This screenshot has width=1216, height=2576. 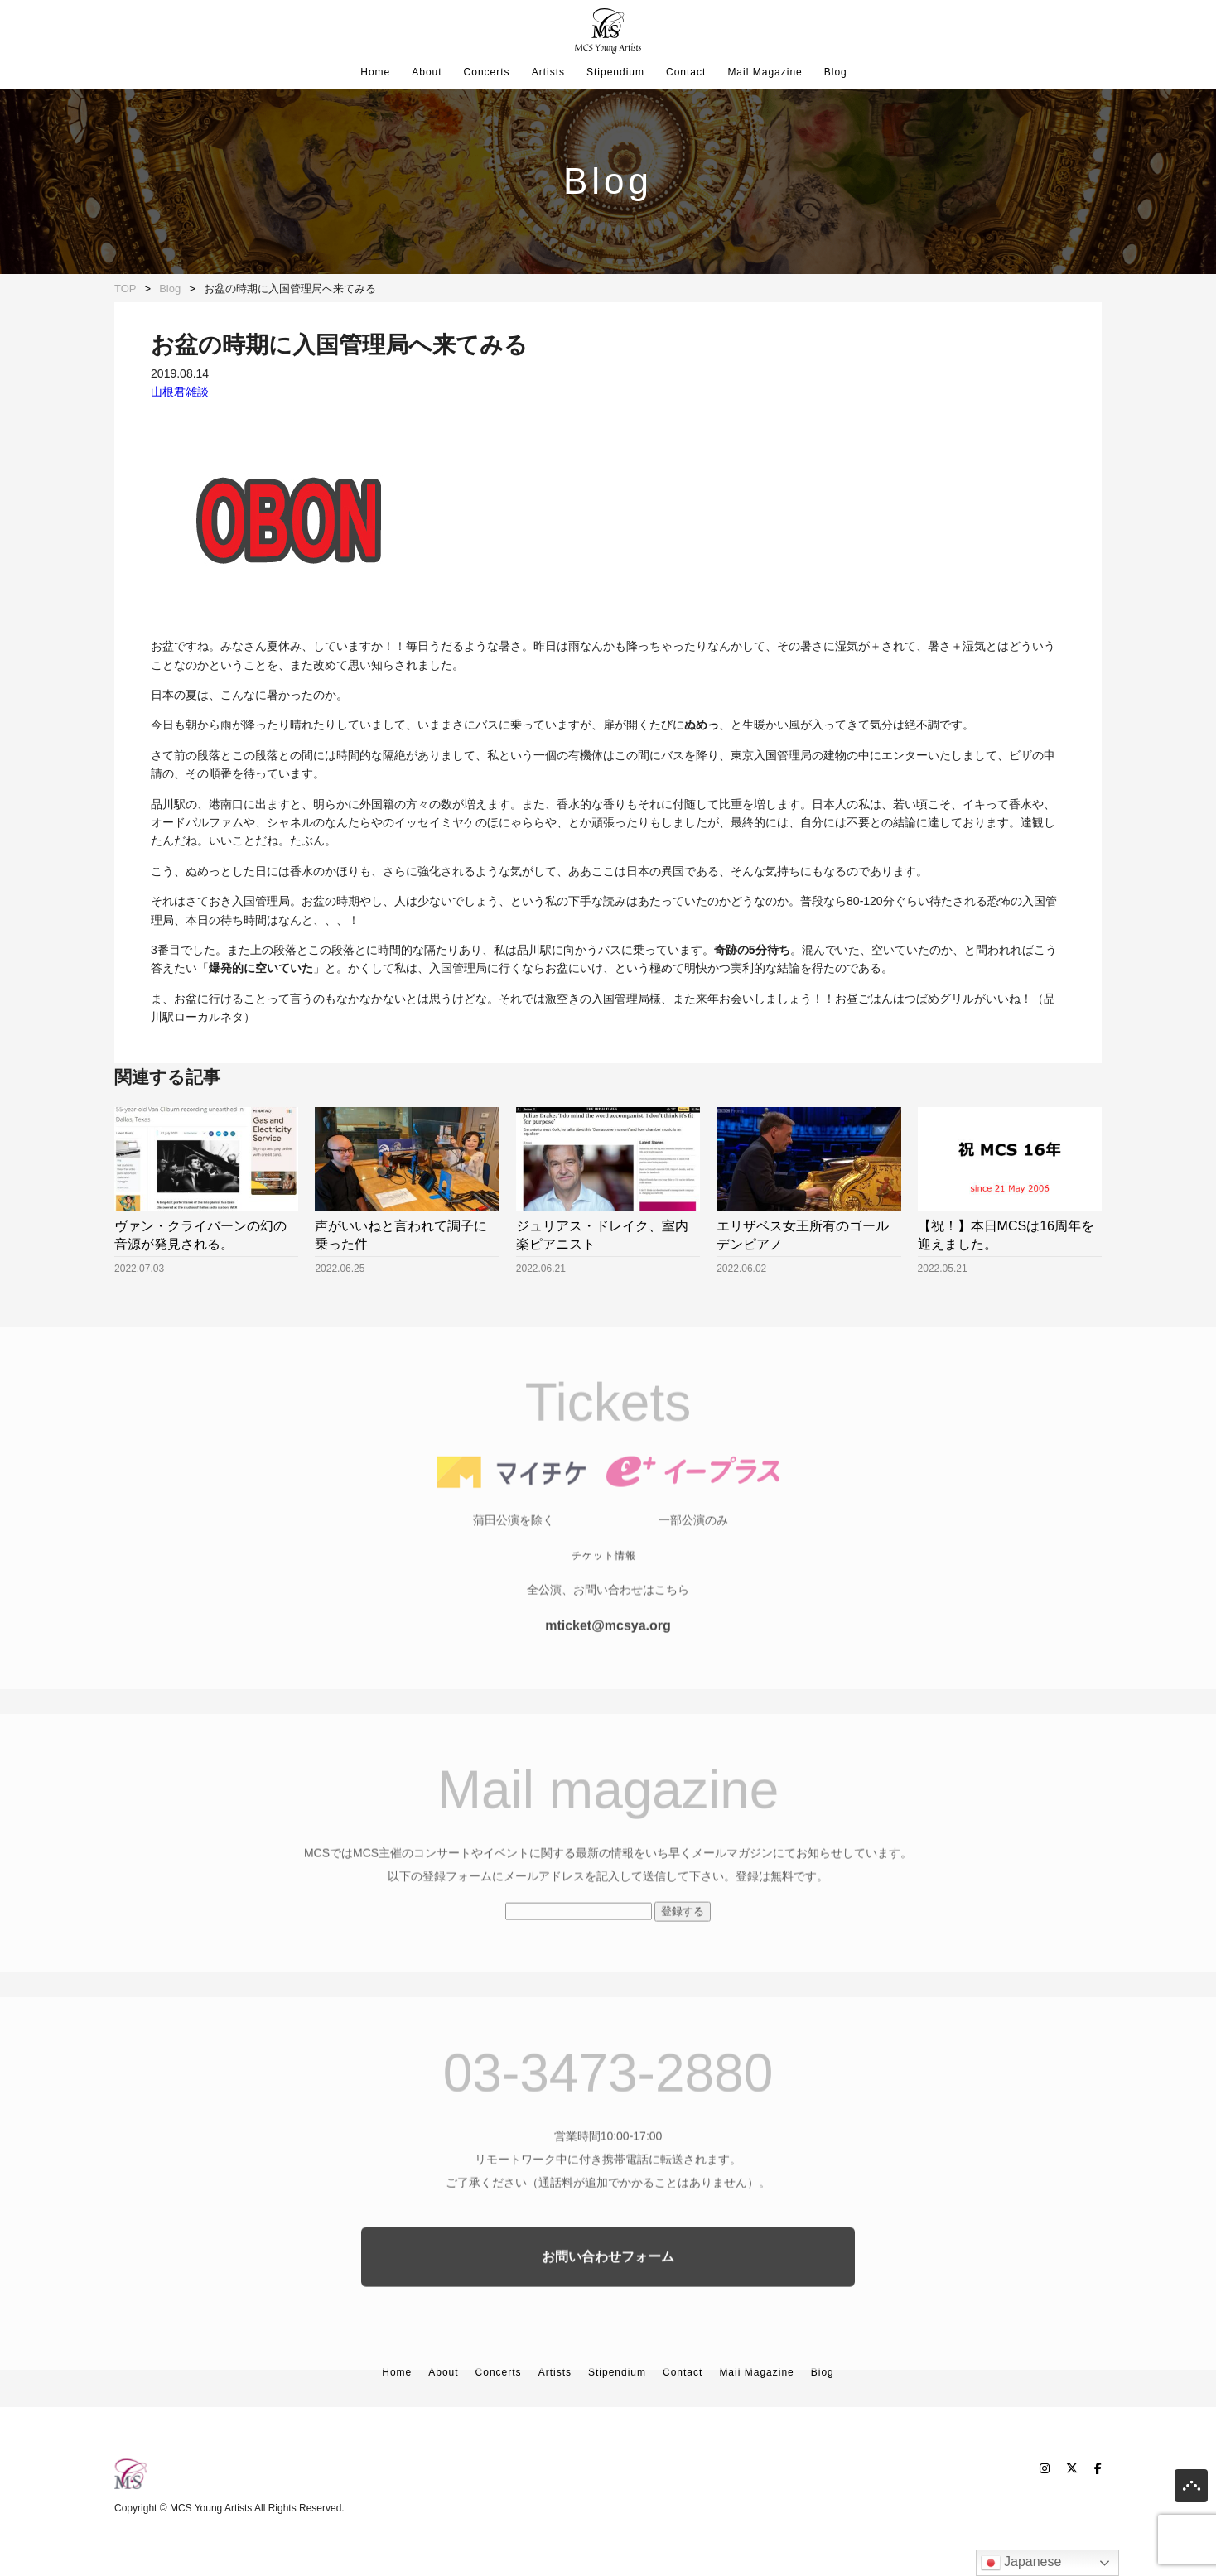 What do you see at coordinates (615, 72) in the screenshot?
I see `Stipendium` at bounding box center [615, 72].